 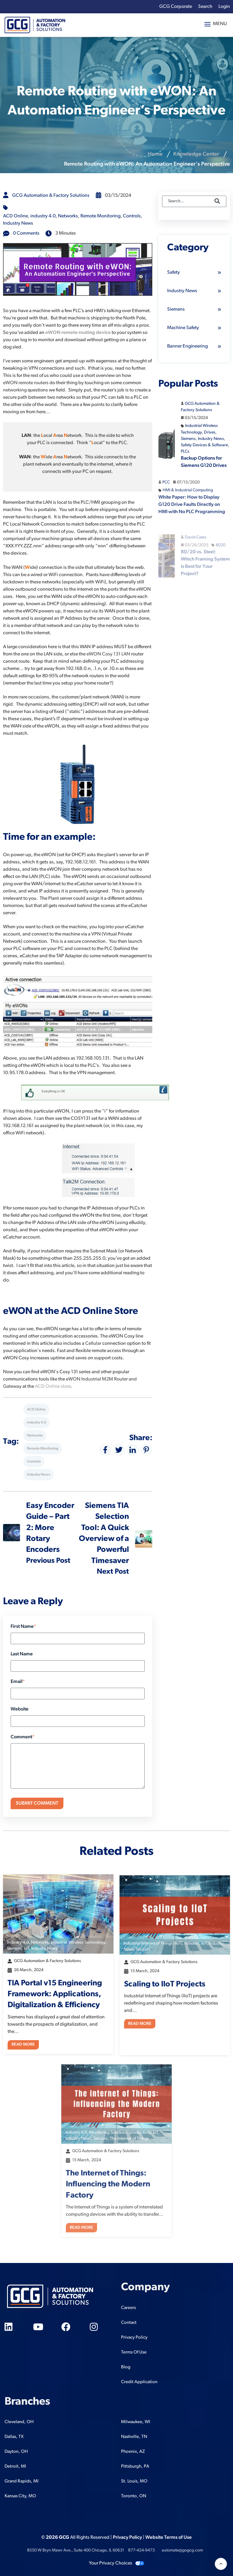 I want to click on Credit Application [menuitem], so click(x=139, y=2382).